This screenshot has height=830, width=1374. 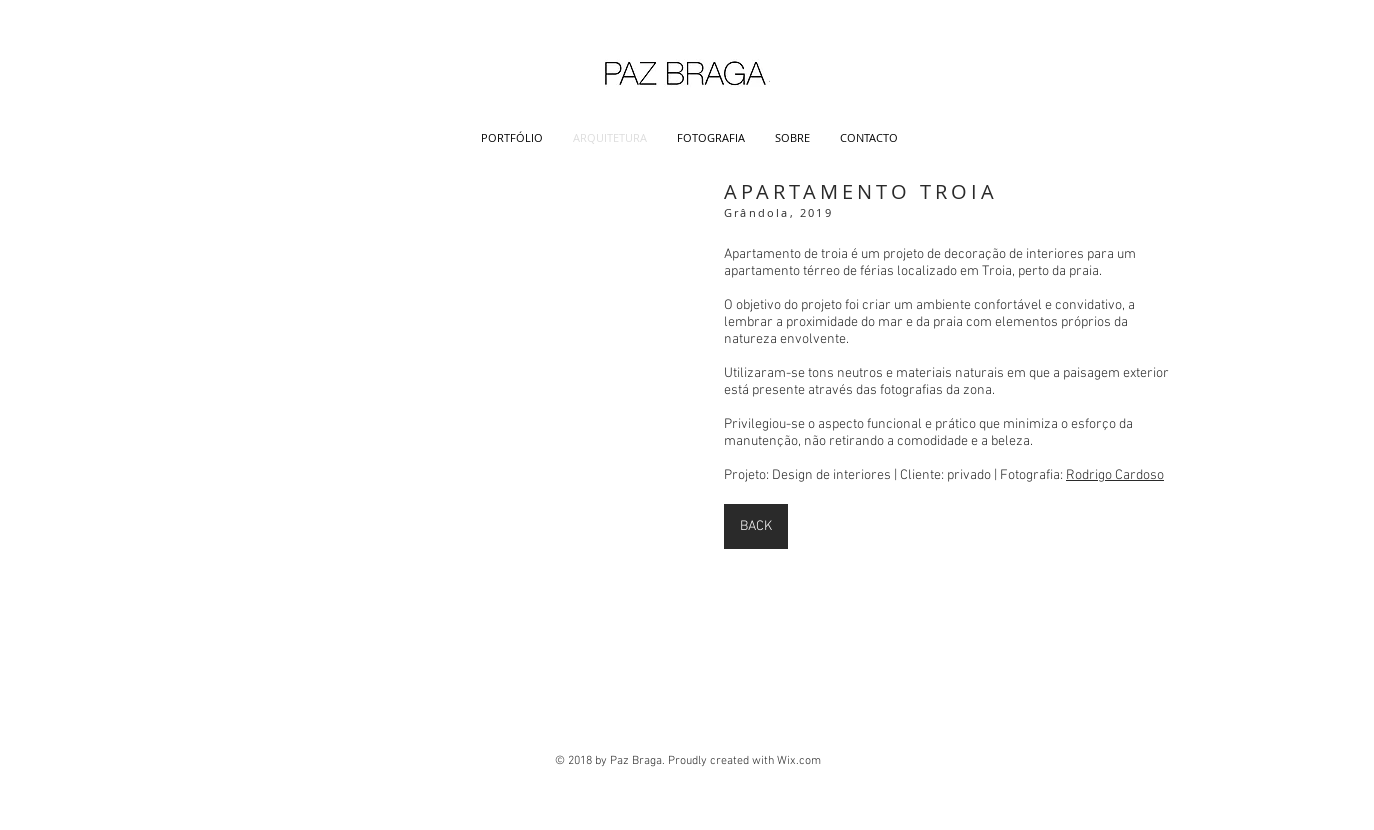 I want to click on Rodrigo Cardoso, so click(x=1115, y=475).